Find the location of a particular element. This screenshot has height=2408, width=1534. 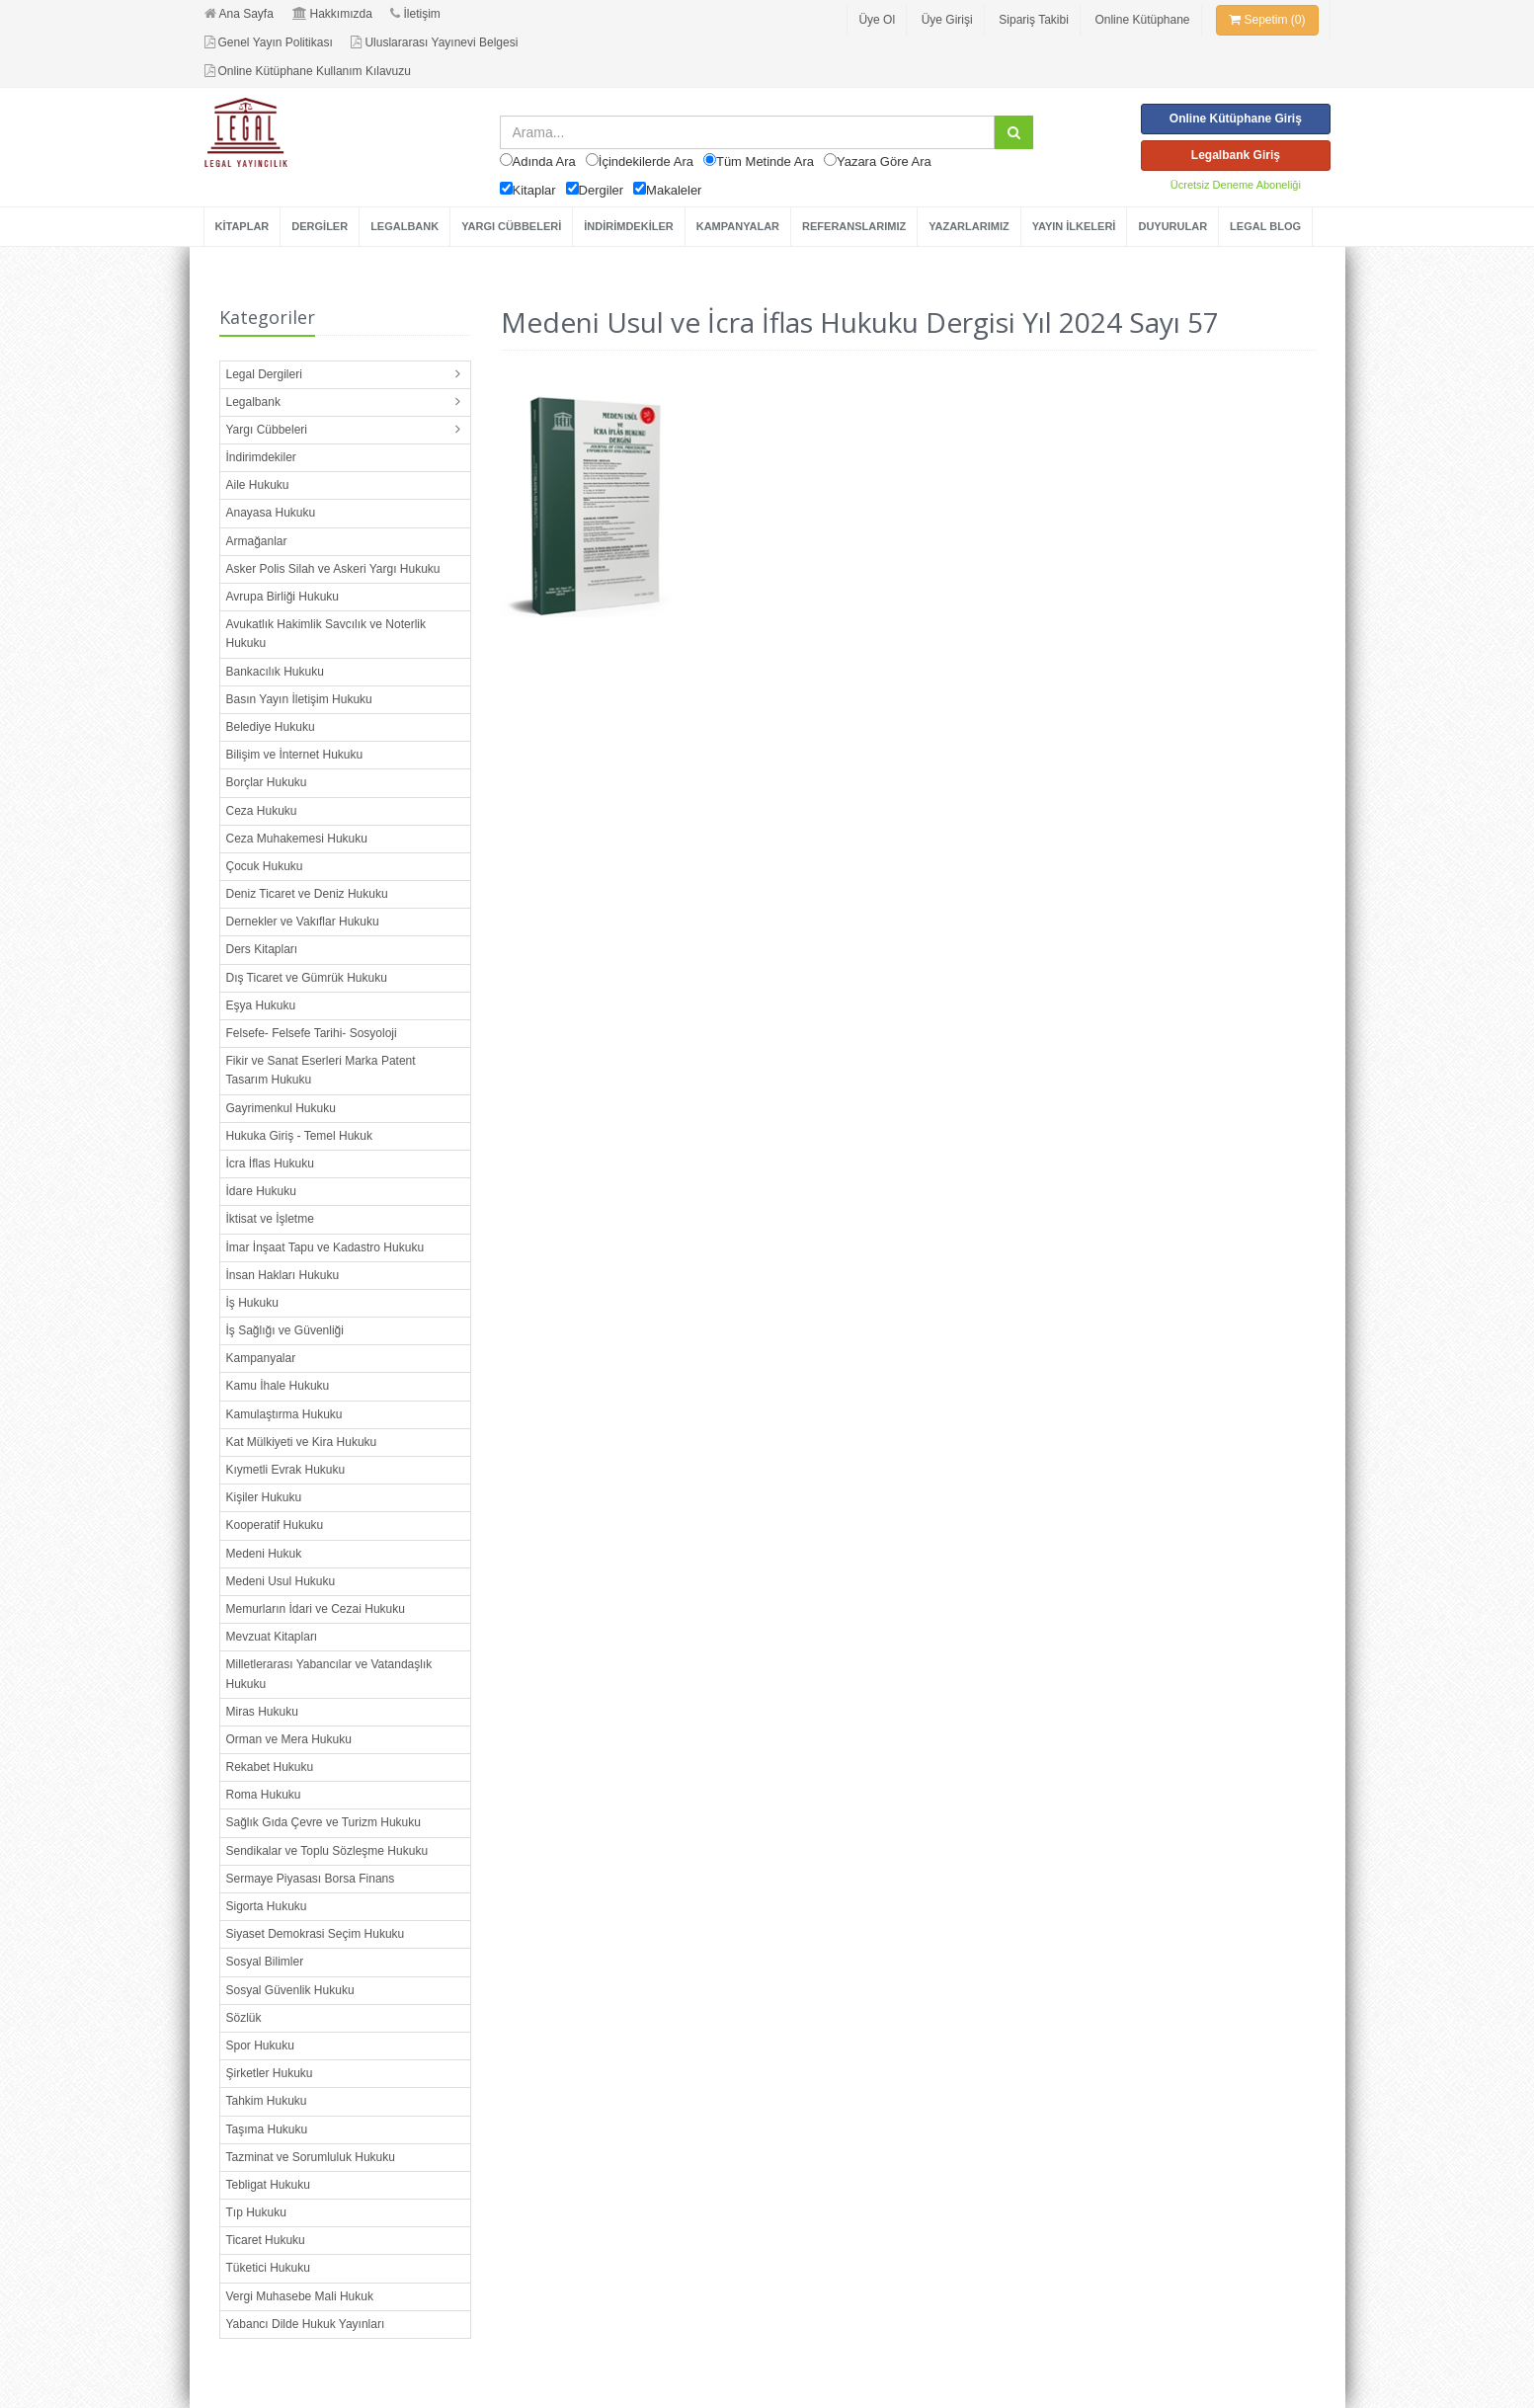

Sigorta Hukuku is located at coordinates (266, 1906).